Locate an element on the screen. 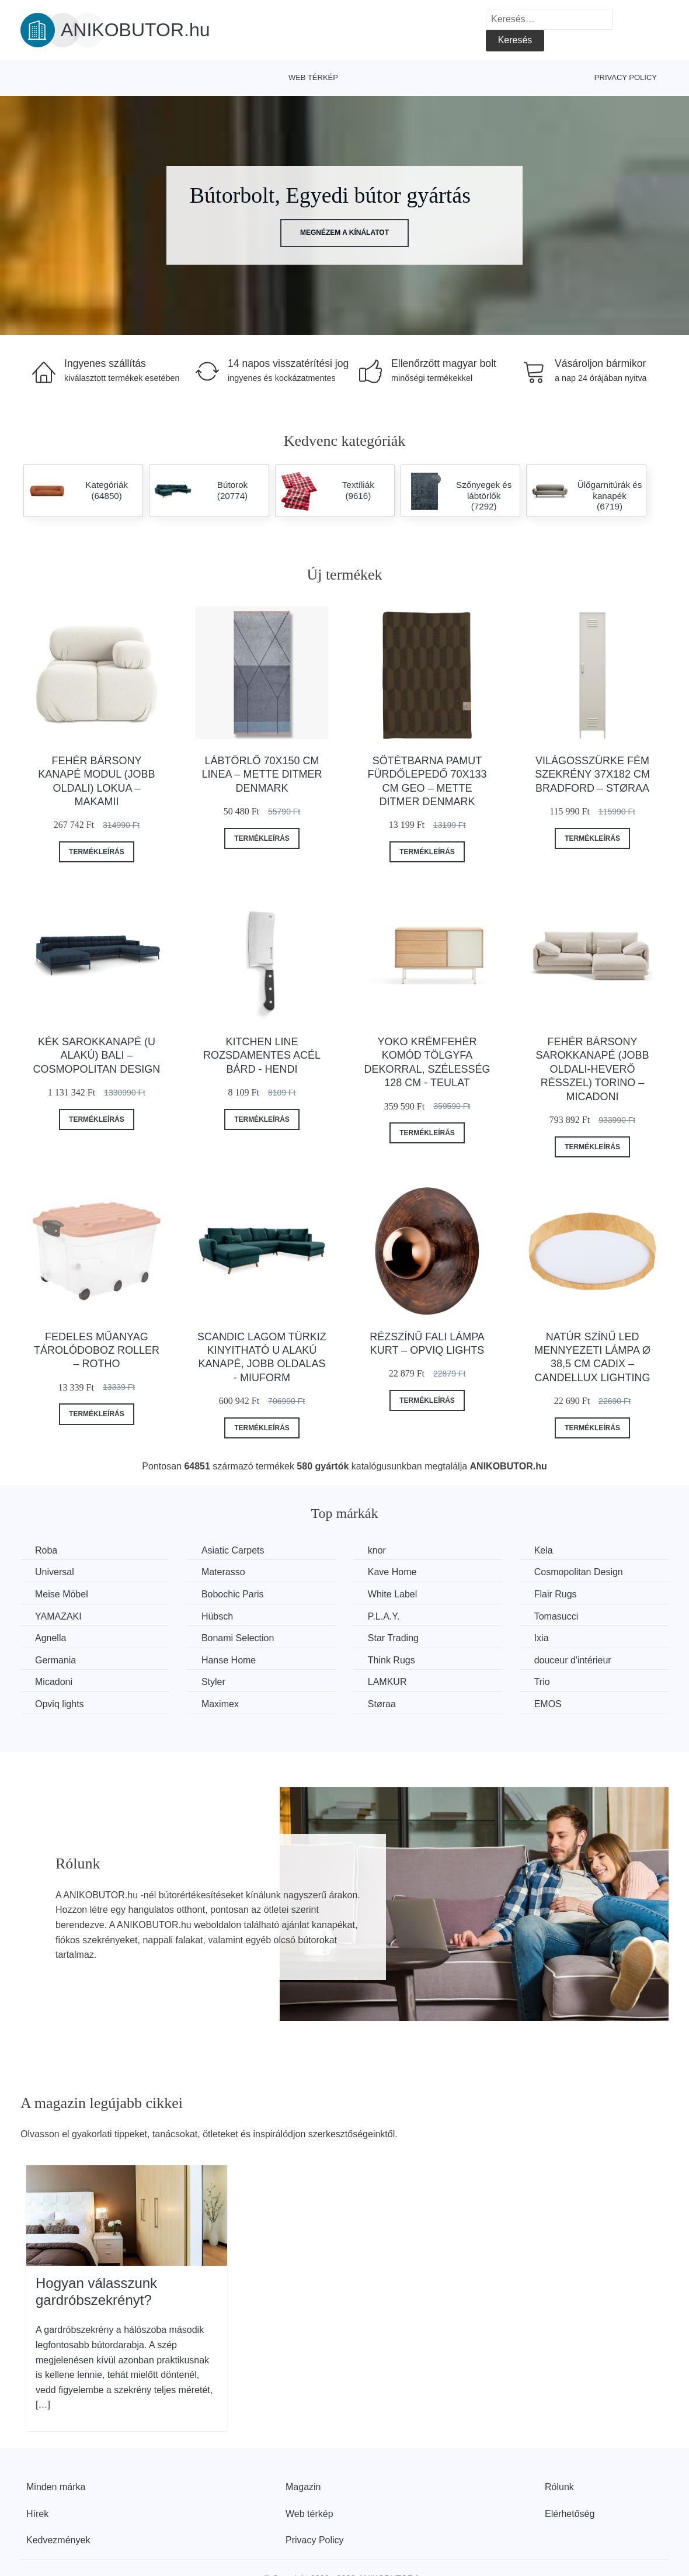 Image resolution: width=689 pixels, height=2576 pixels. Think Rugs is located at coordinates (391, 1660).